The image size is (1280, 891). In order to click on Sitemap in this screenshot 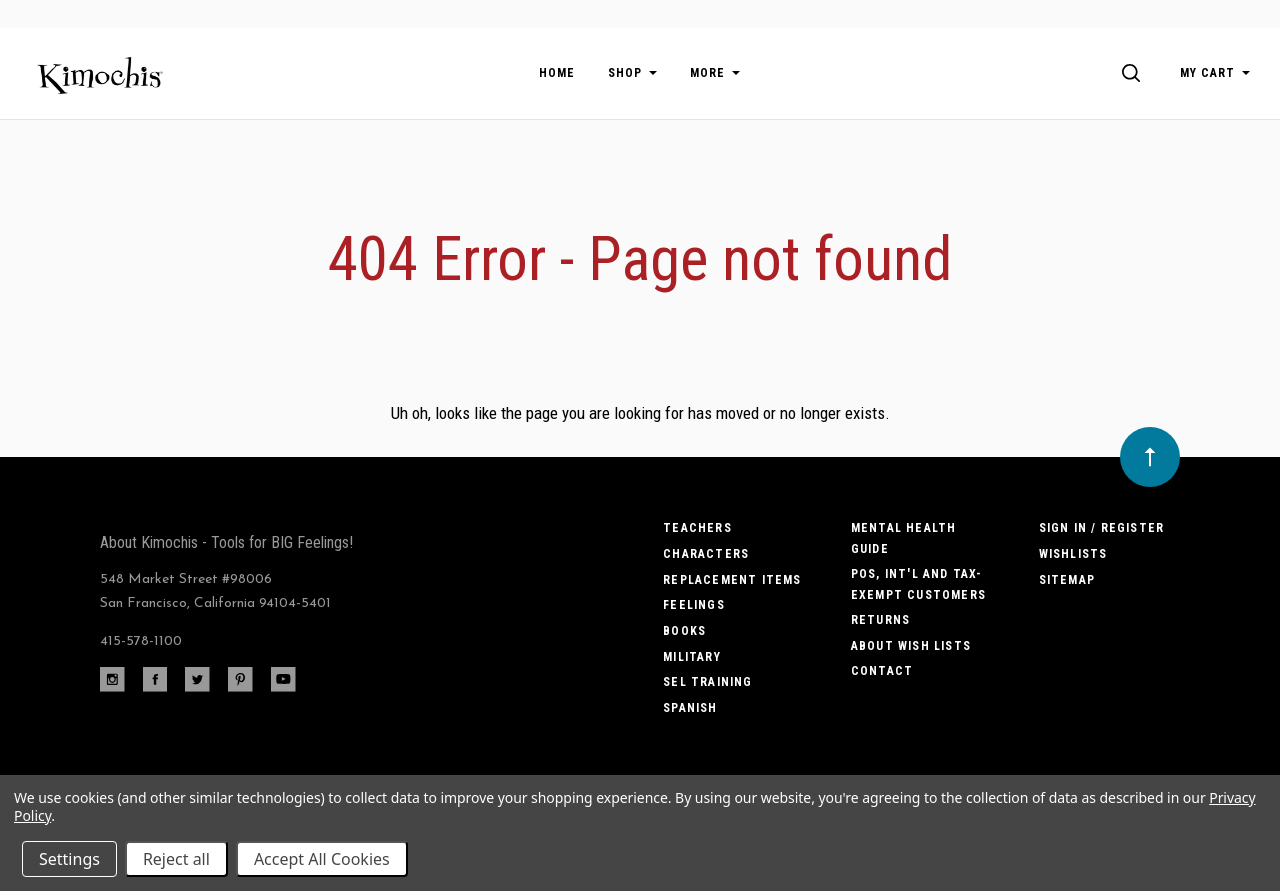, I will do `click(1067, 580)`.